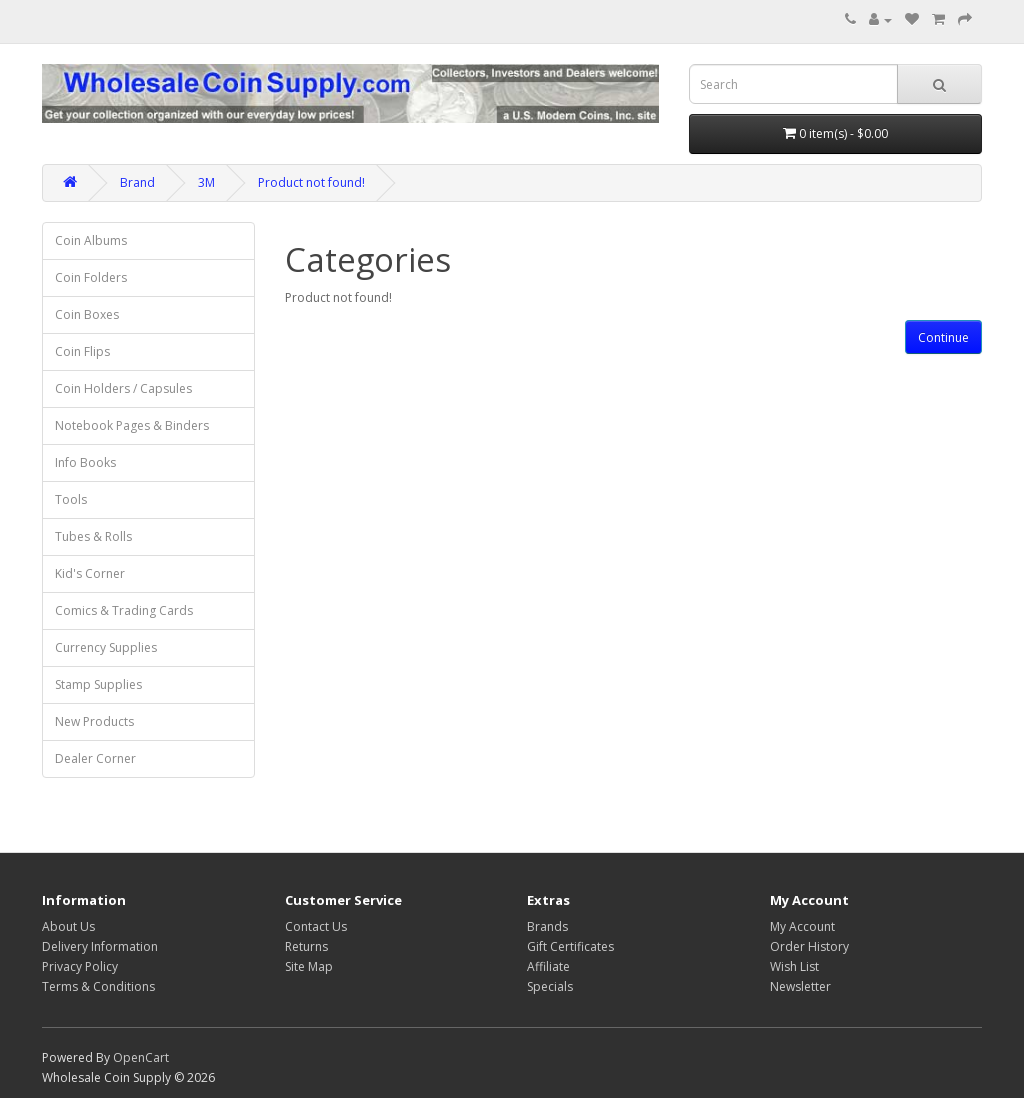 Image resolution: width=1024 pixels, height=1098 pixels. What do you see at coordinates (206, 182) in the screenshot?
I see `3M` at bounding box center [206, 182].